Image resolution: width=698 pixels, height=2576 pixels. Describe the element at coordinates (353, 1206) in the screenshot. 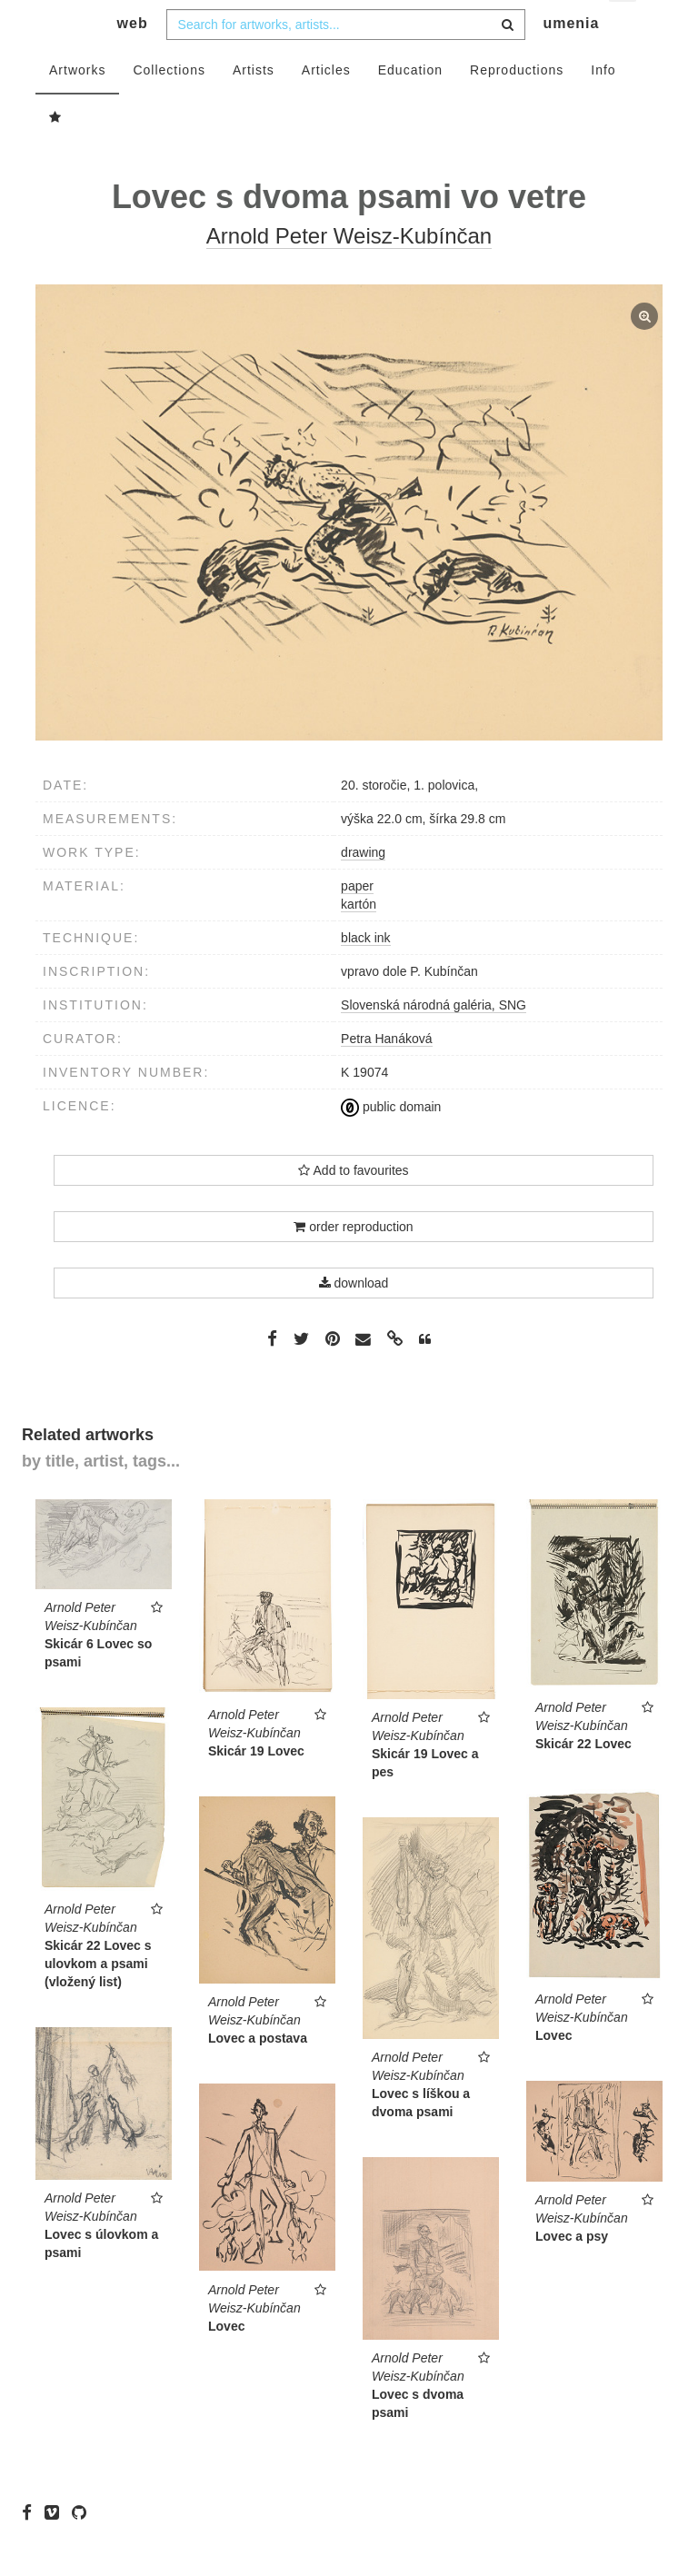

I see `Add to favourites` at that location.